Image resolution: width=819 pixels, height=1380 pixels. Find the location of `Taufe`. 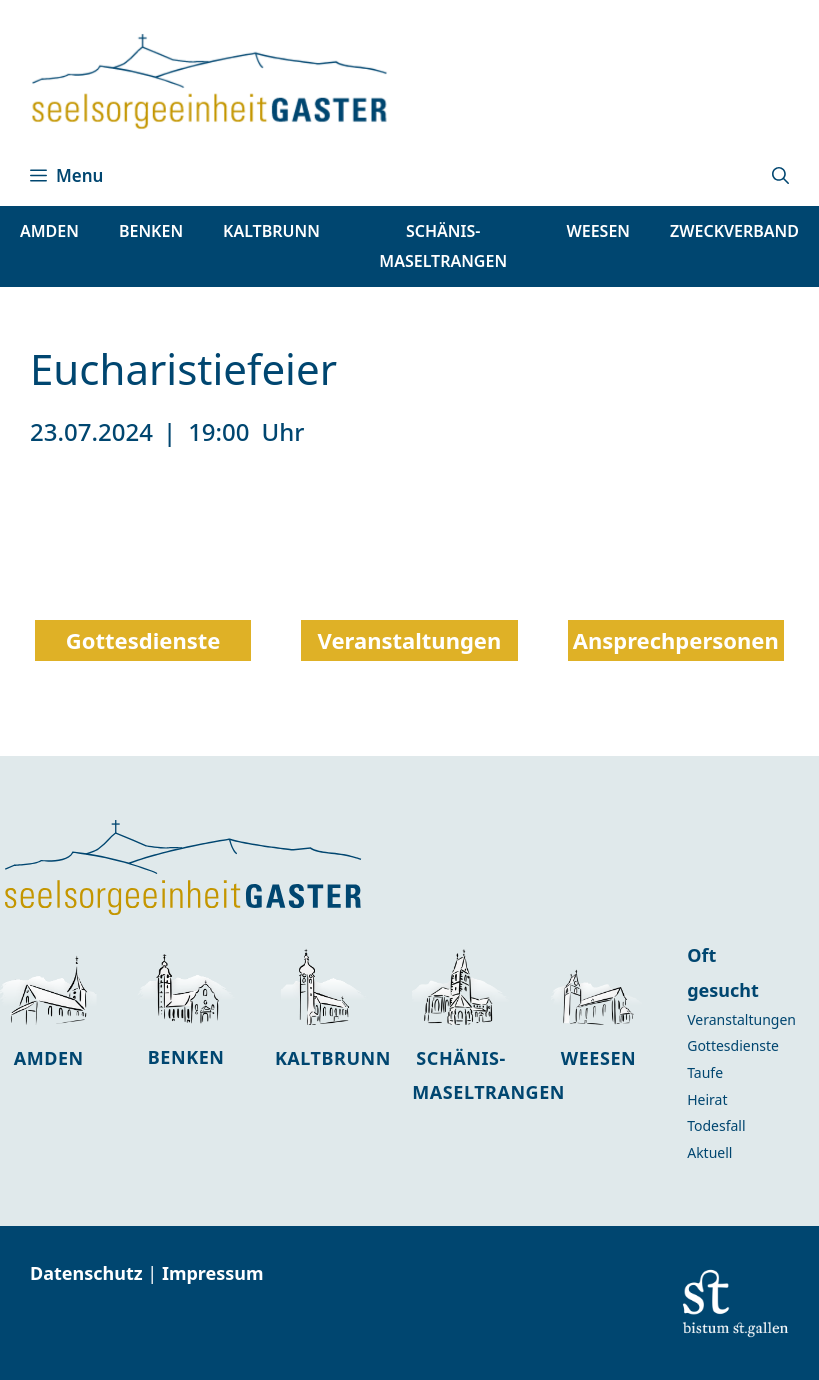

Taufe is located at coordinates (705, 1072).